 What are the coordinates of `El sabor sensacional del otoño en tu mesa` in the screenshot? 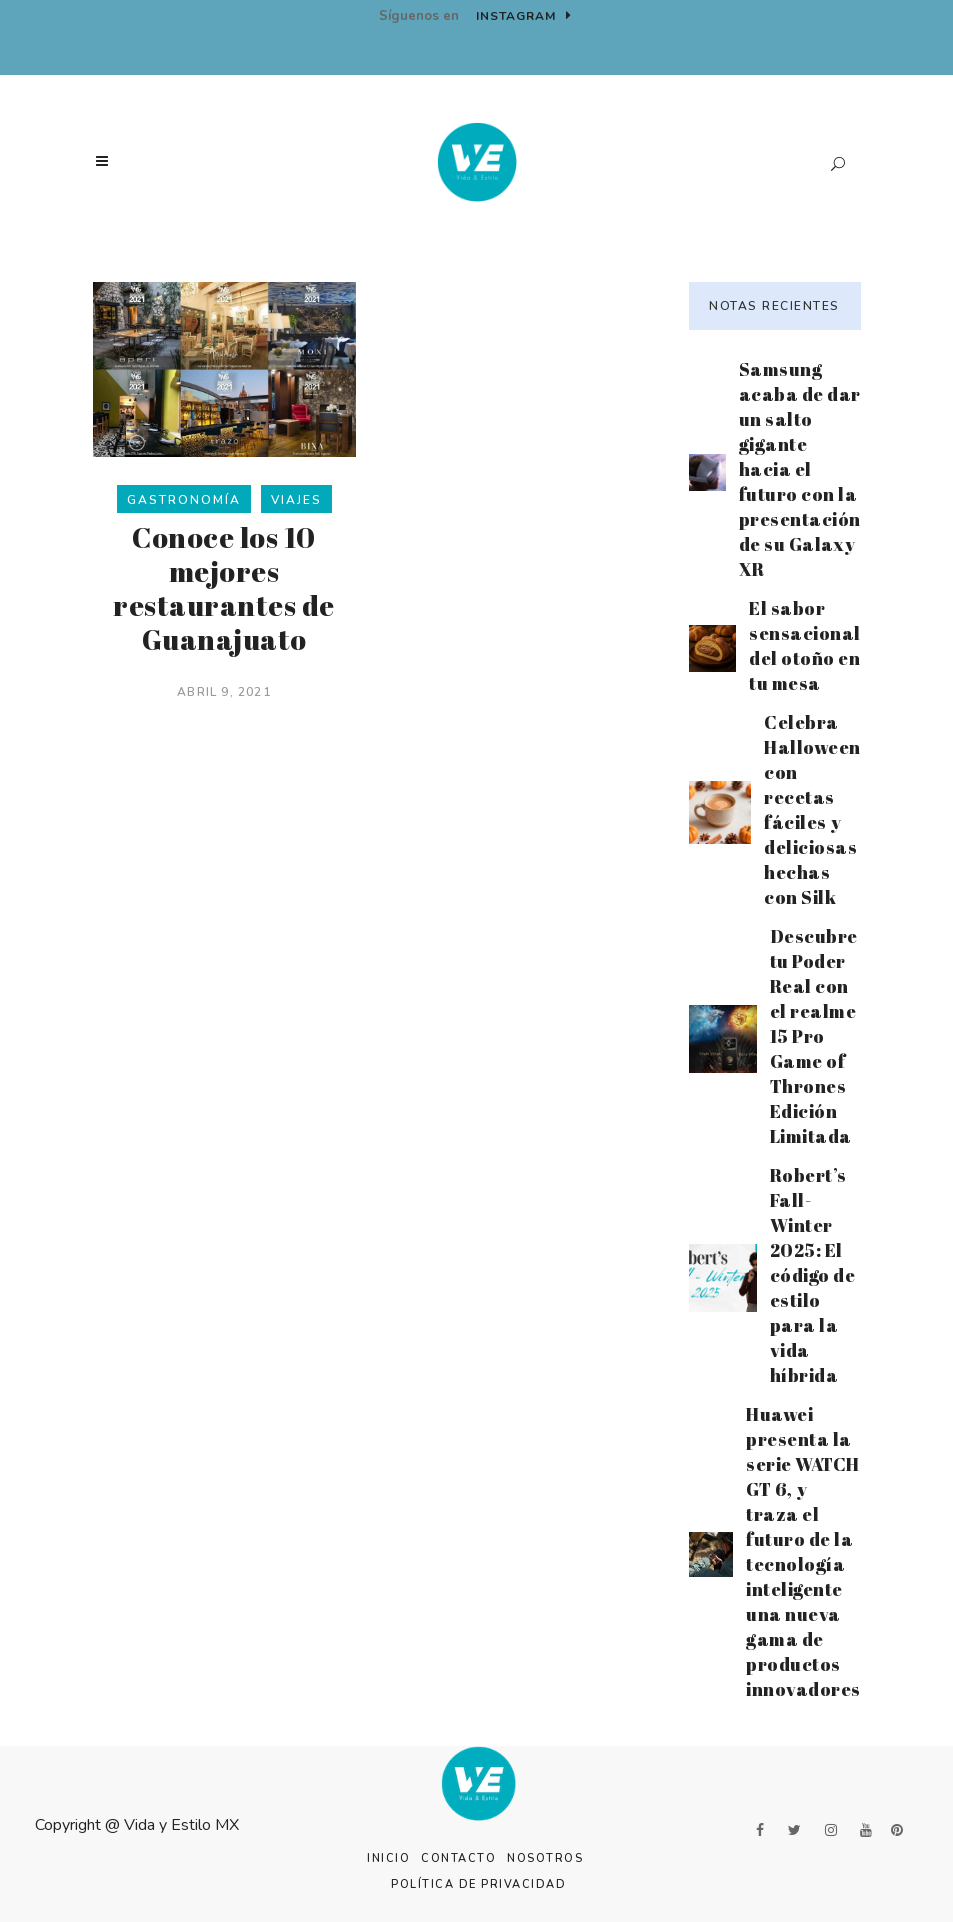 It's located at (805, 645).